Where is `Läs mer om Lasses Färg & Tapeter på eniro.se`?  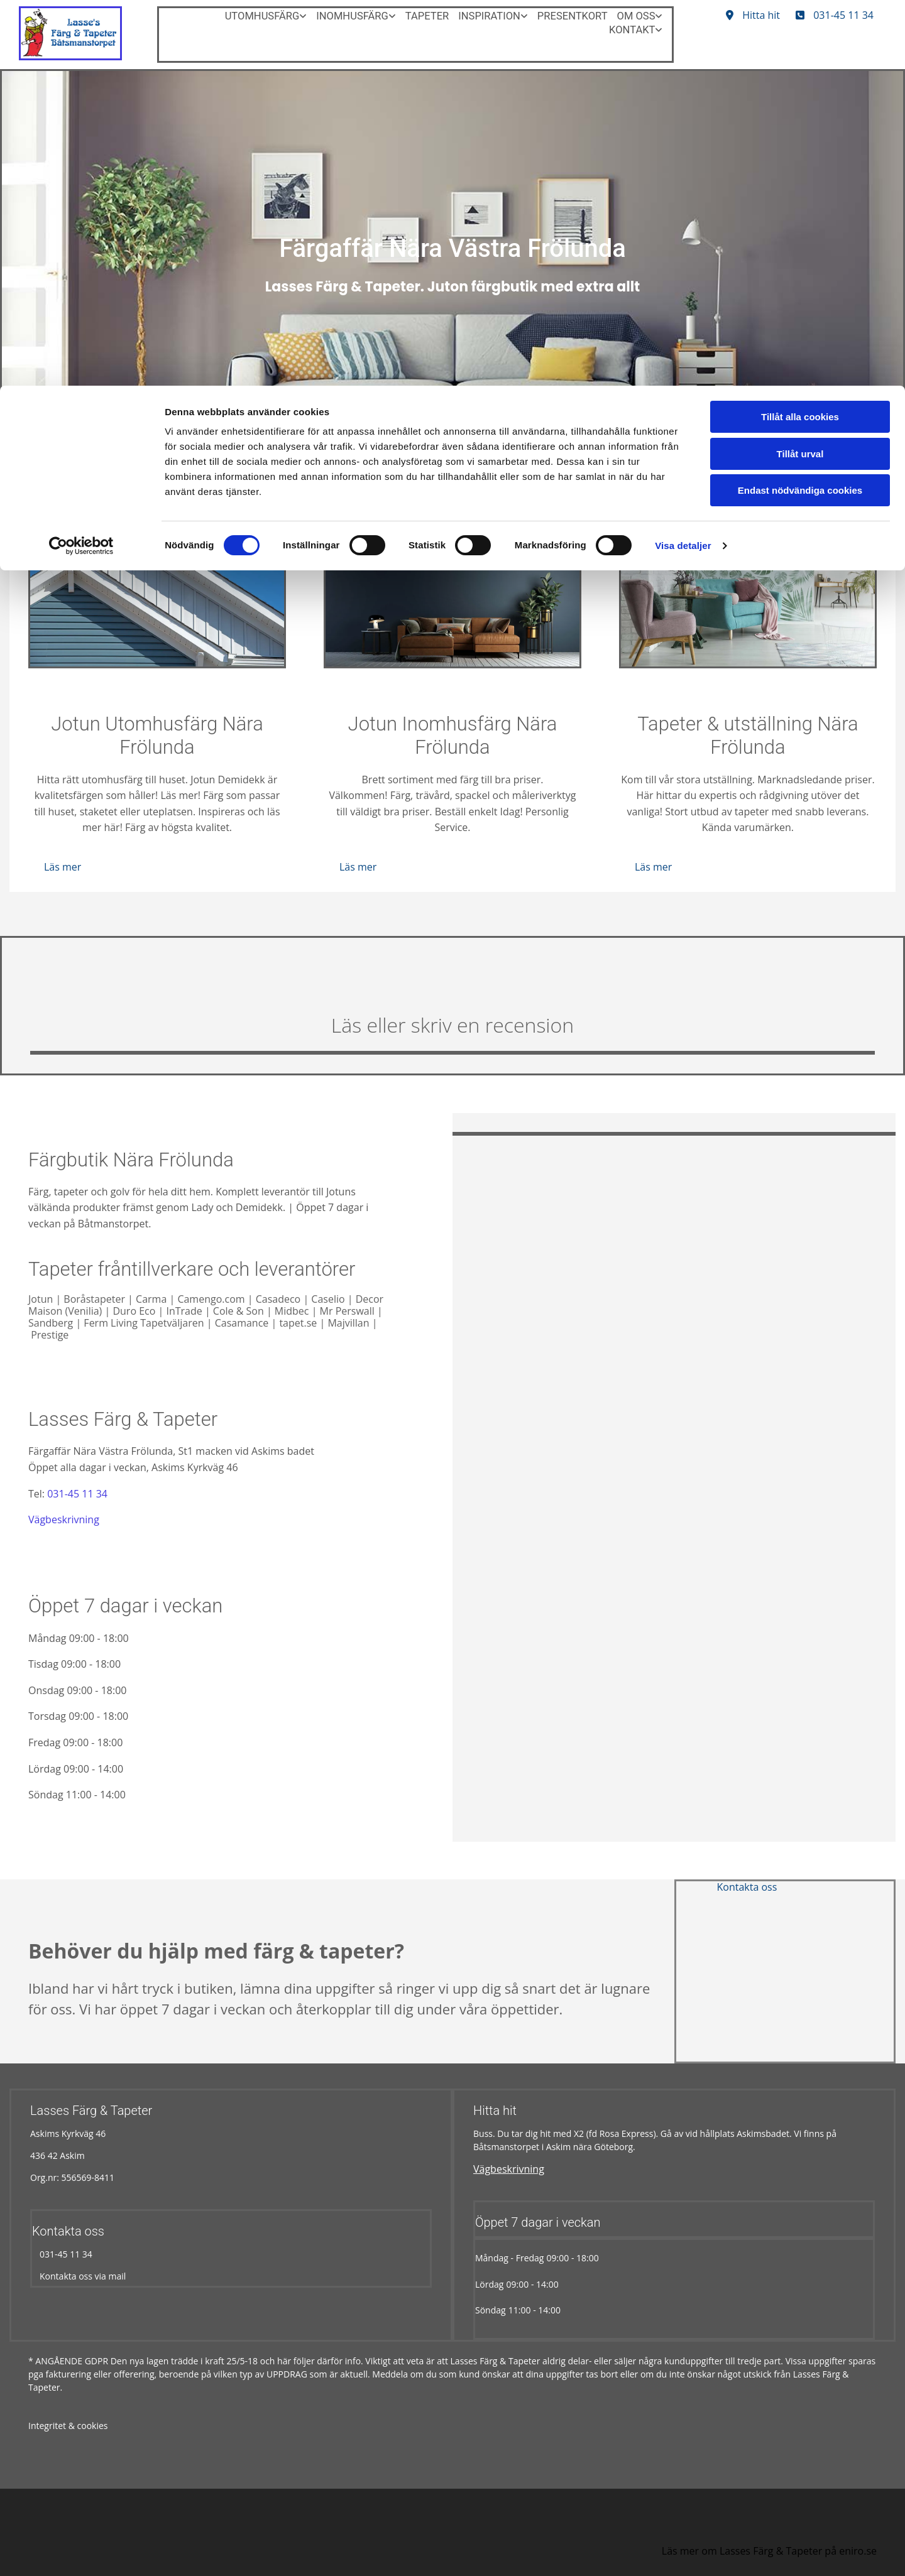
Läs mer om Lasses Färg & Tapeter på eniro.se is located at coordinates (769, 2551).